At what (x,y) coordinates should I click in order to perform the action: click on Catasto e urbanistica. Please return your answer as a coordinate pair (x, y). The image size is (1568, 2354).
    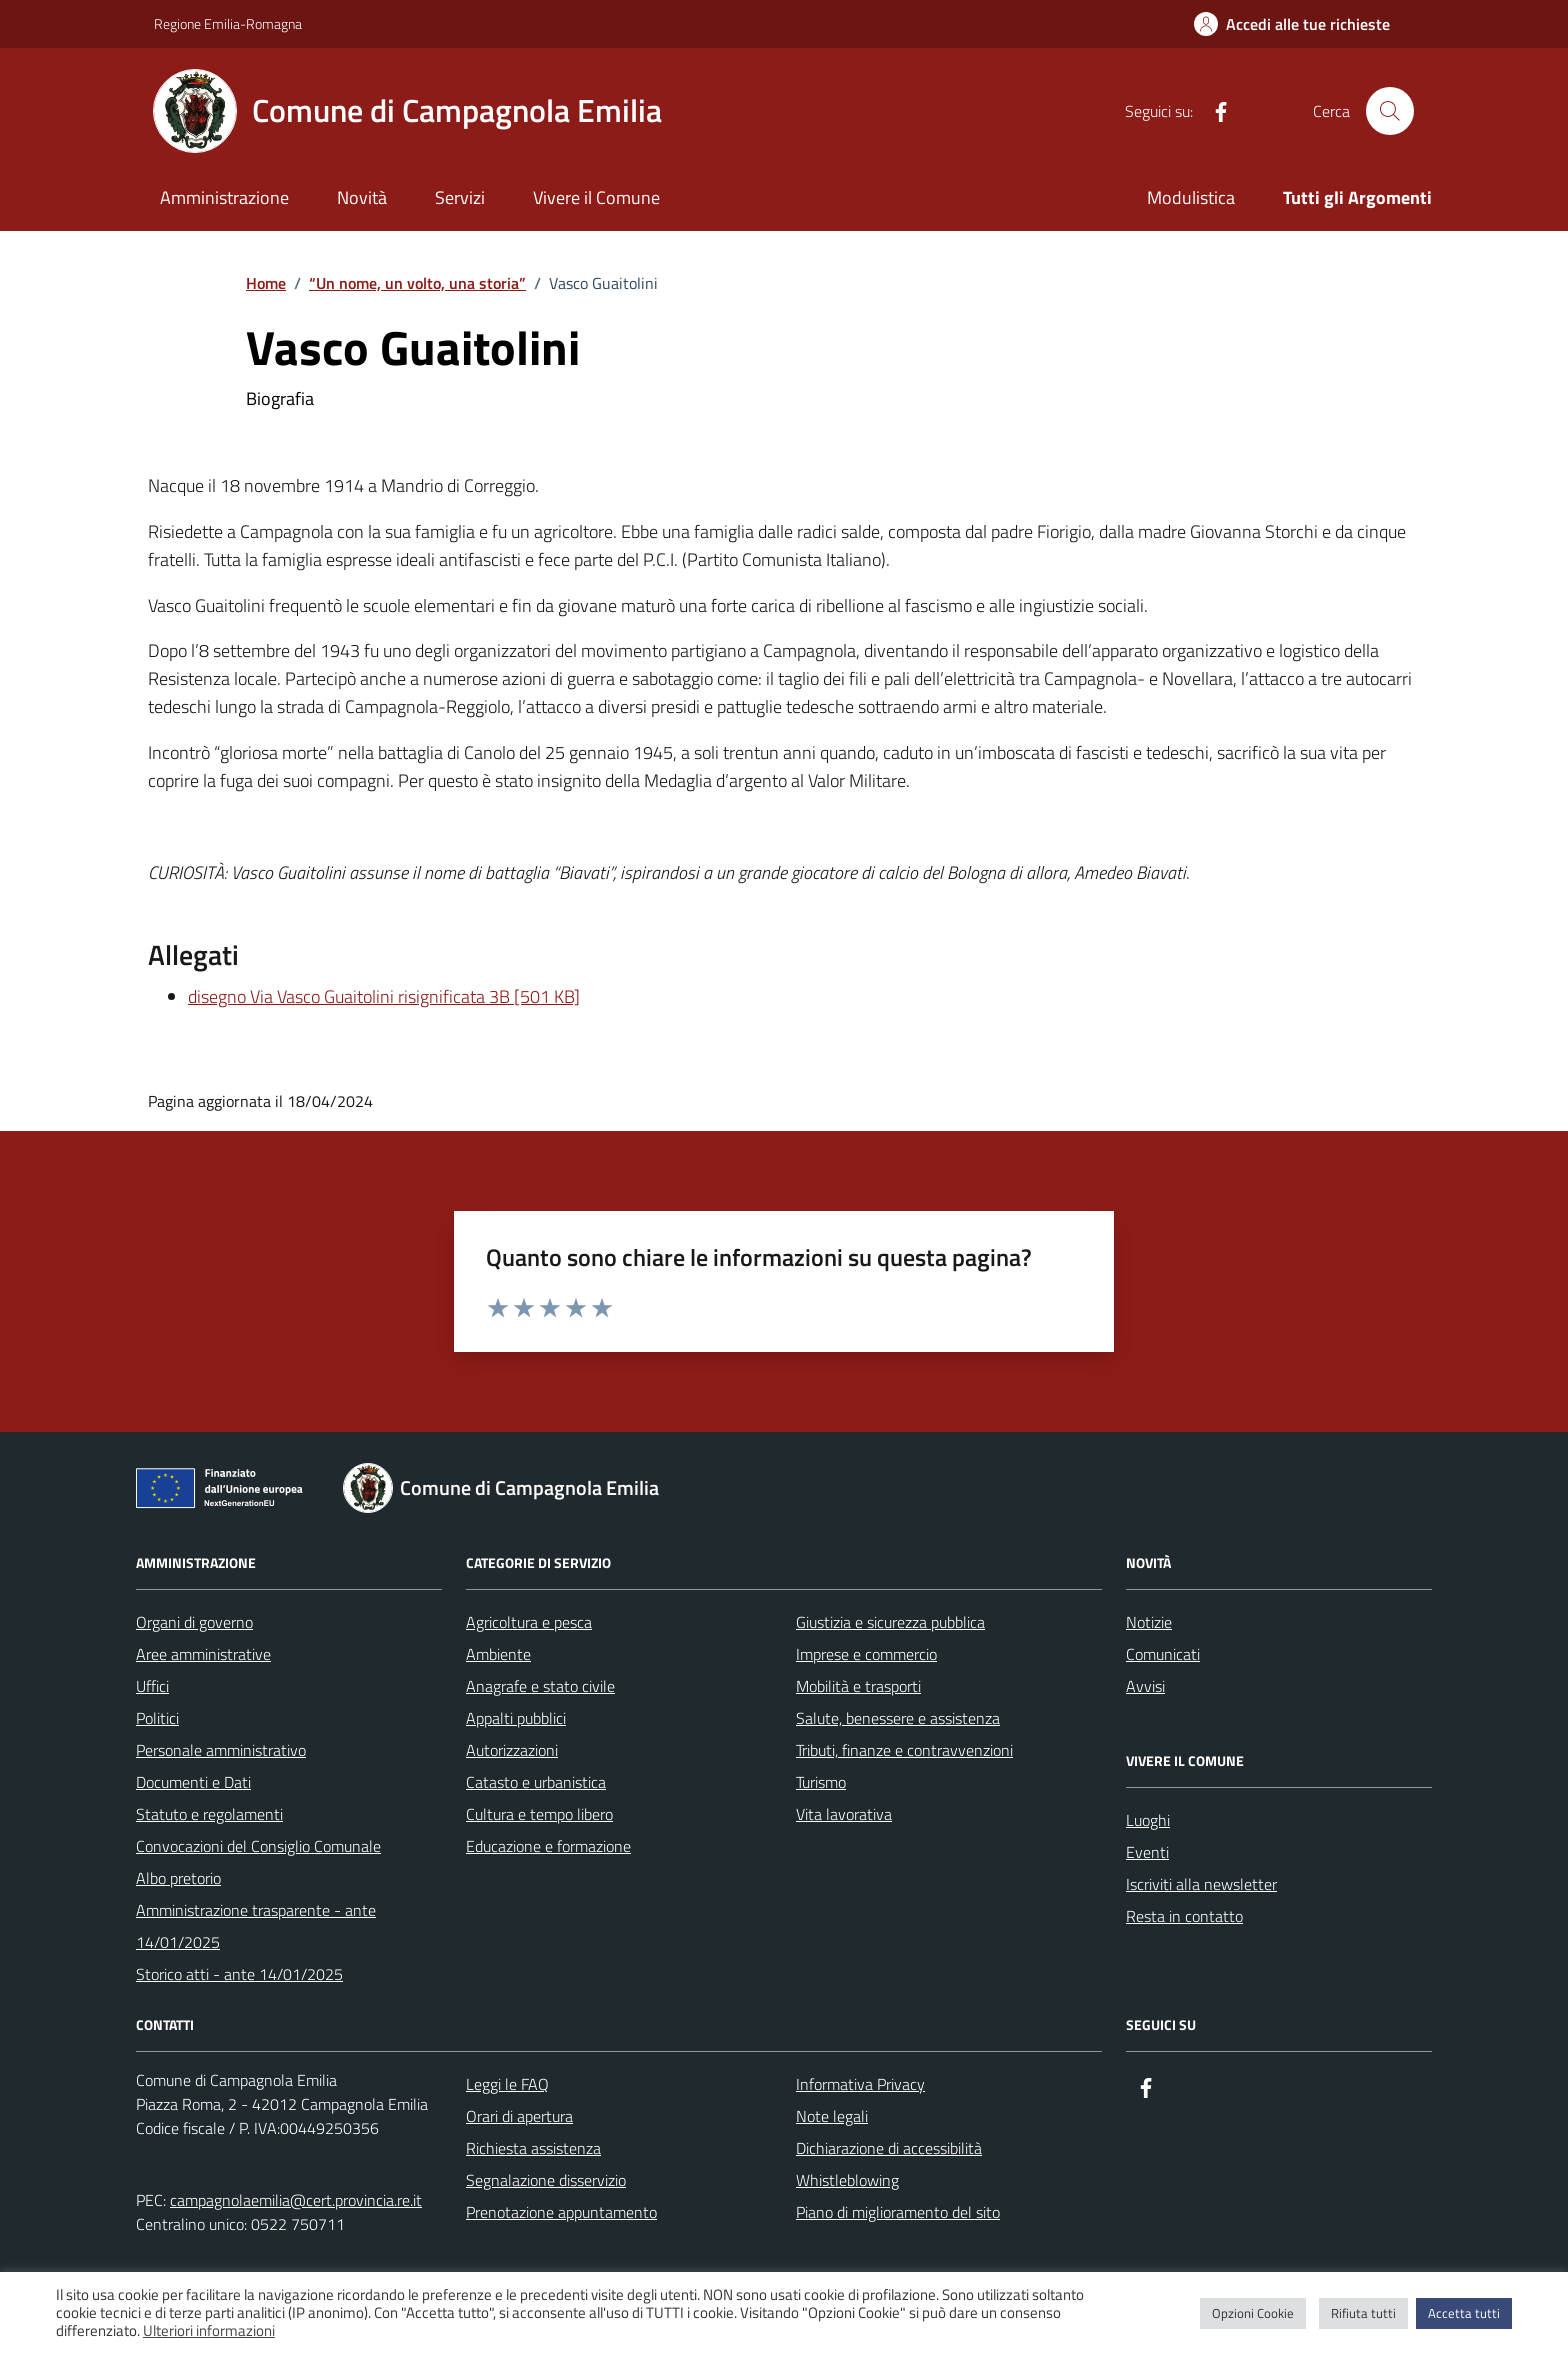
    Looking at the image, I should click on (536, 1782).